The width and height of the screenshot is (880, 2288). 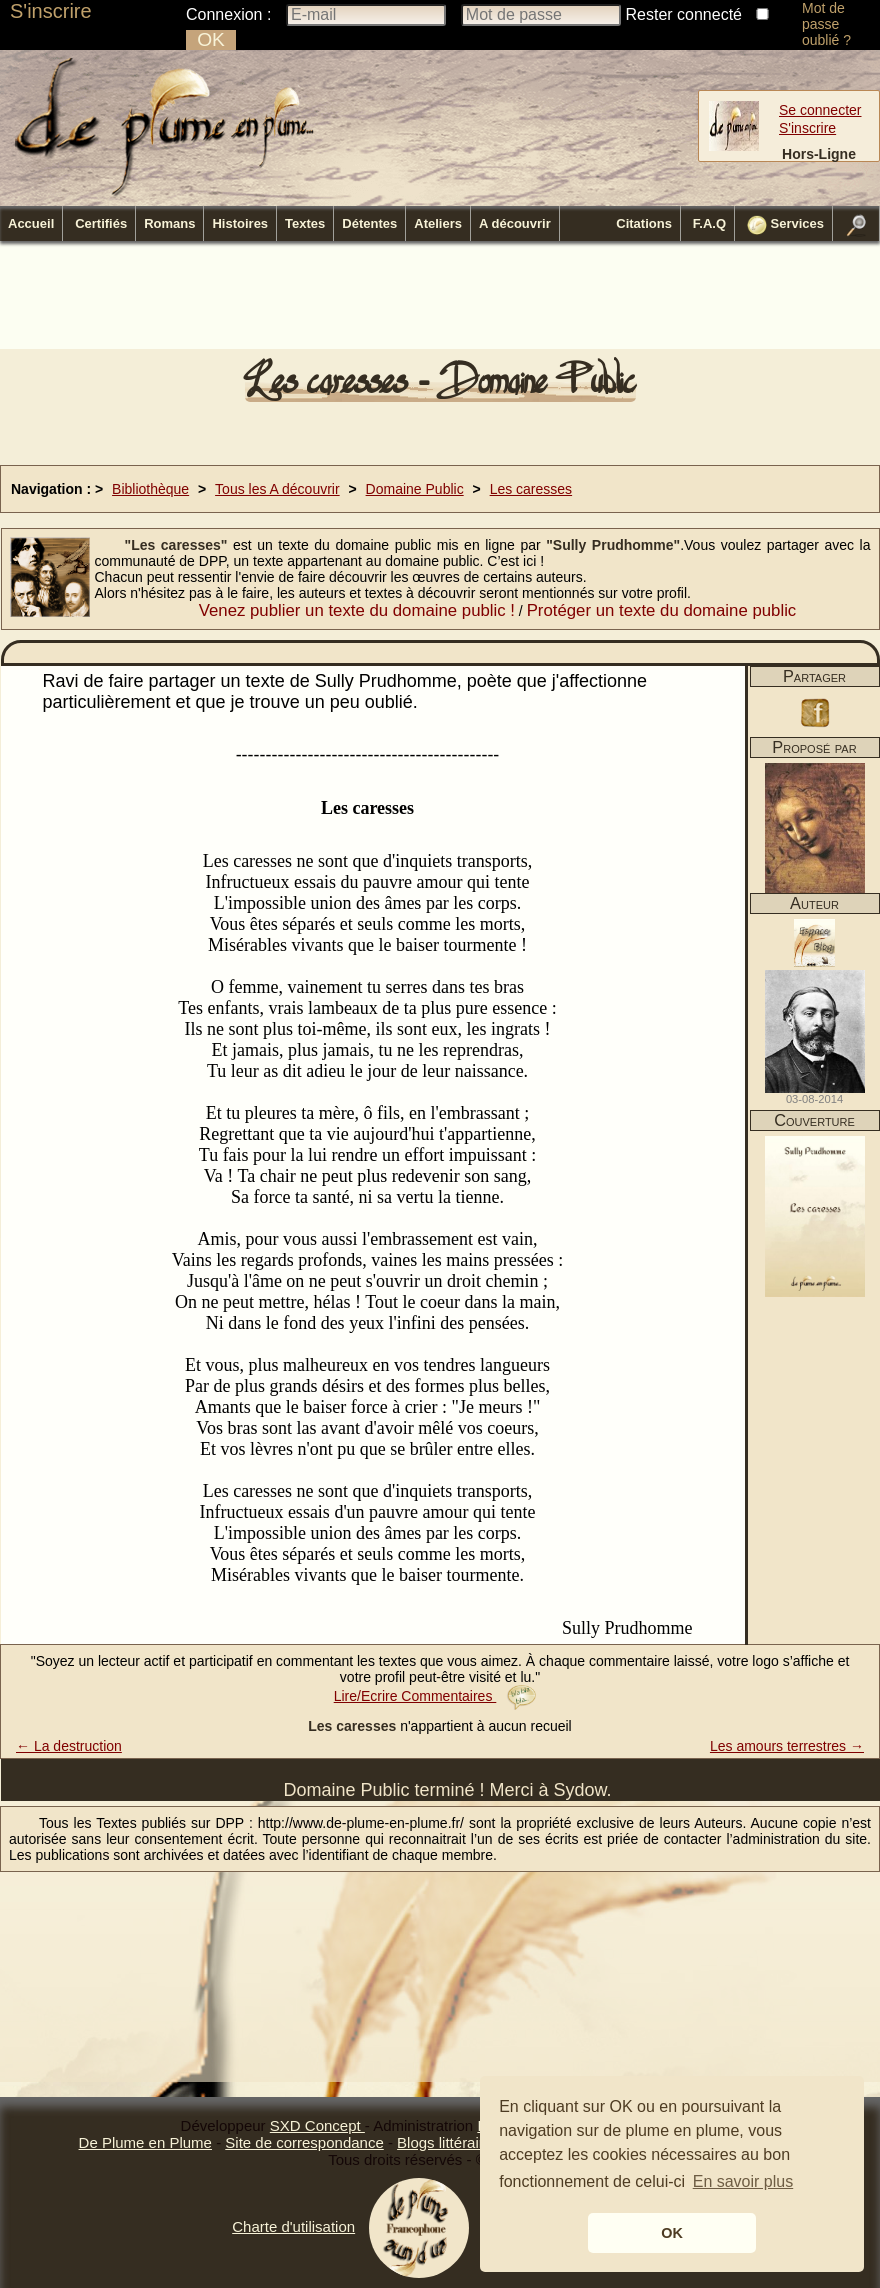 What do you see at coordinates (317, 2125) in the screenshot?
I see `SXD Concept` at bounding box center [317, 2125].